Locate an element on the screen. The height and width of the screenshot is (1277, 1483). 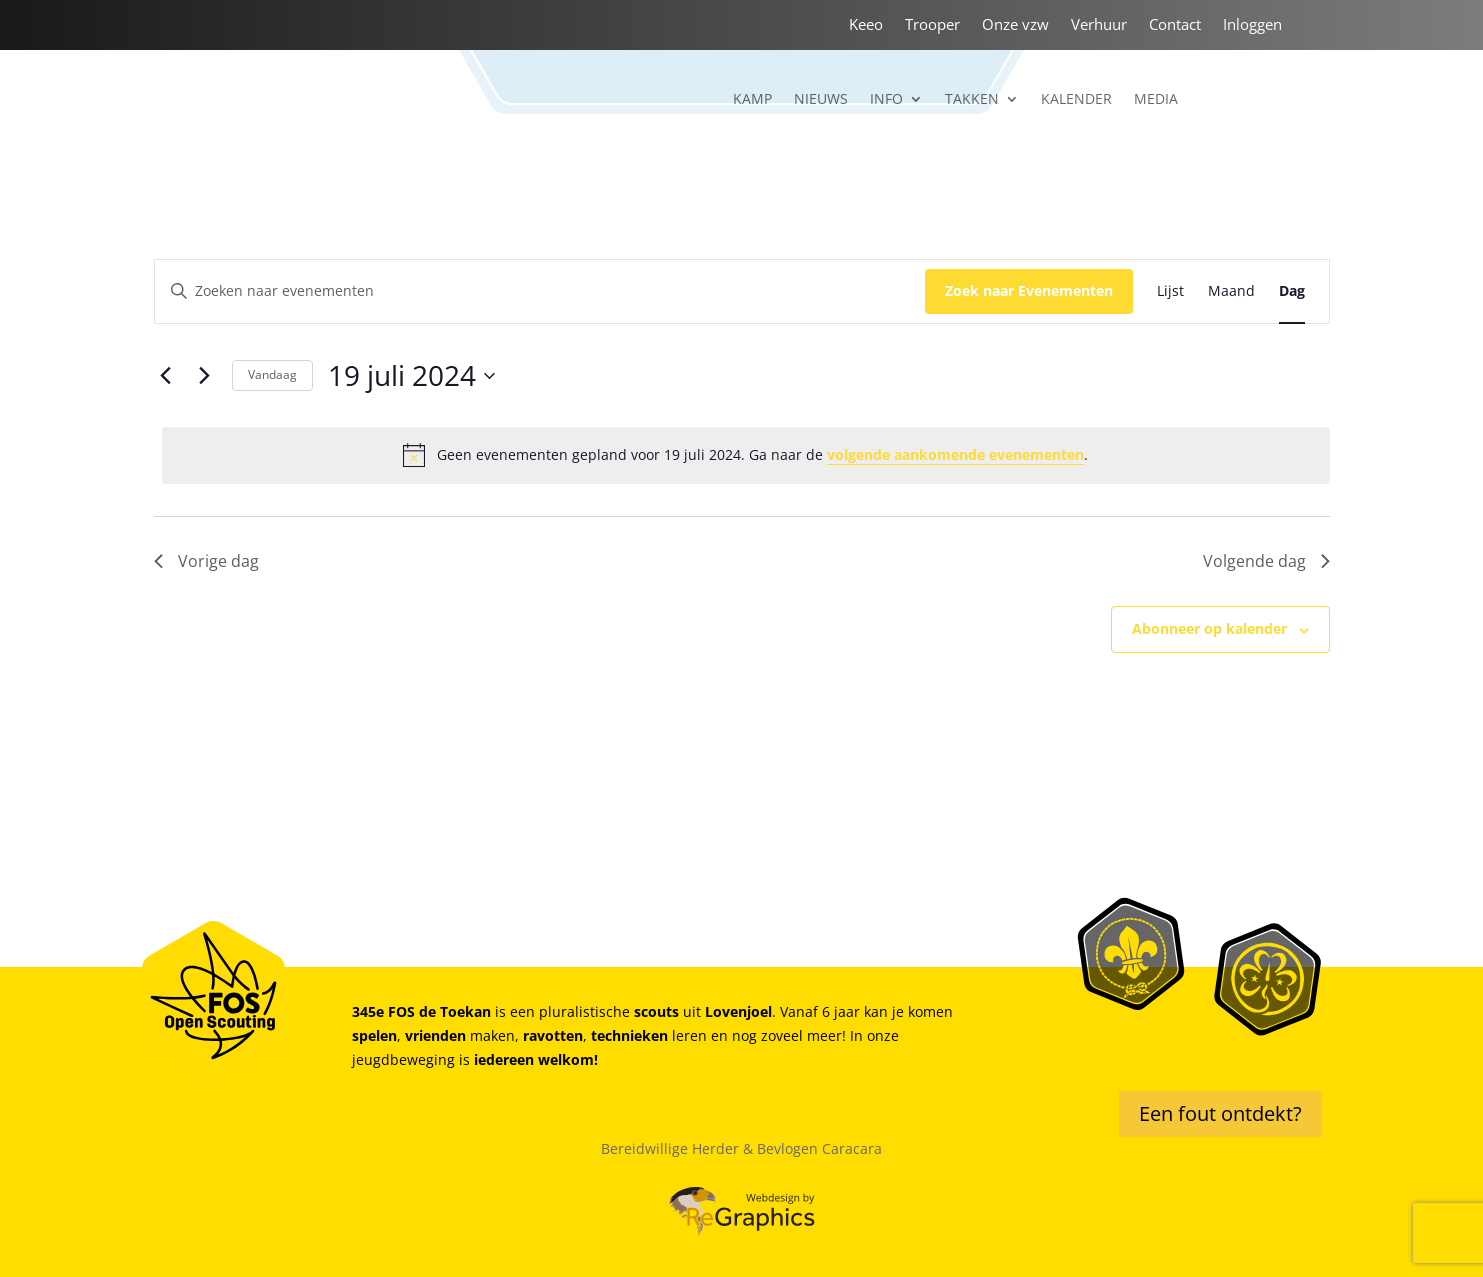
[Vul een keyword in. Zoek voor evenementen met keyword.] is located at coordinates (540, 291).